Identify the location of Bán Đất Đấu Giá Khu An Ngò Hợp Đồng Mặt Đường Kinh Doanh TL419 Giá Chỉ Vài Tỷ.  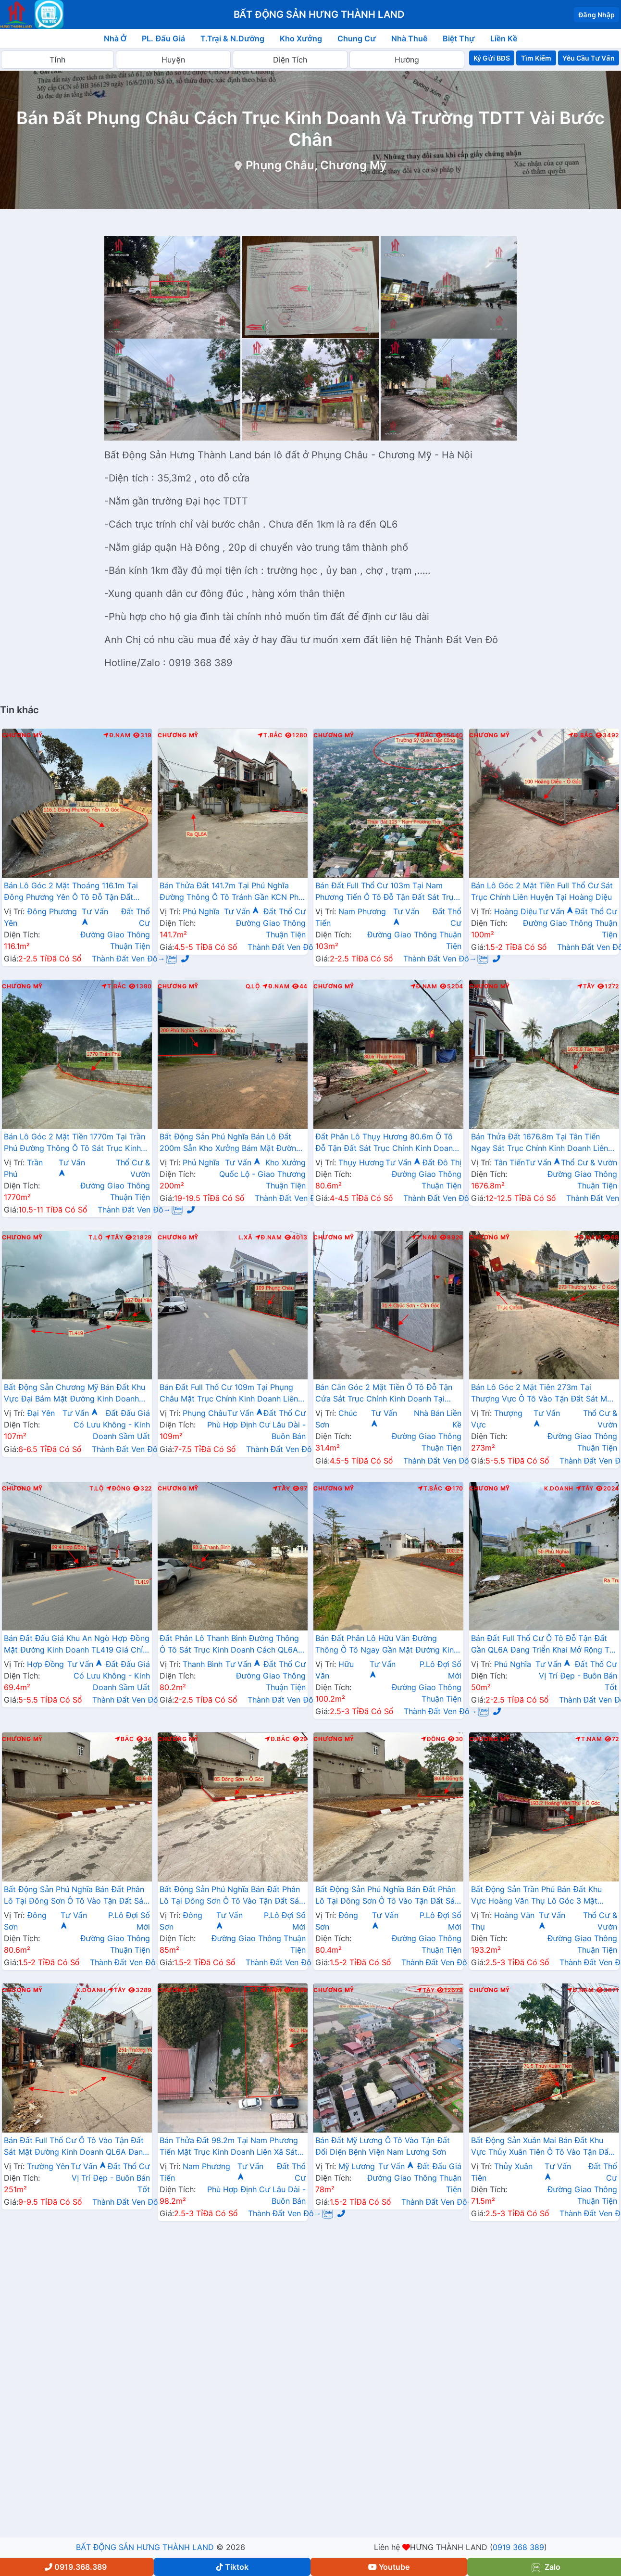
(76, 1644).